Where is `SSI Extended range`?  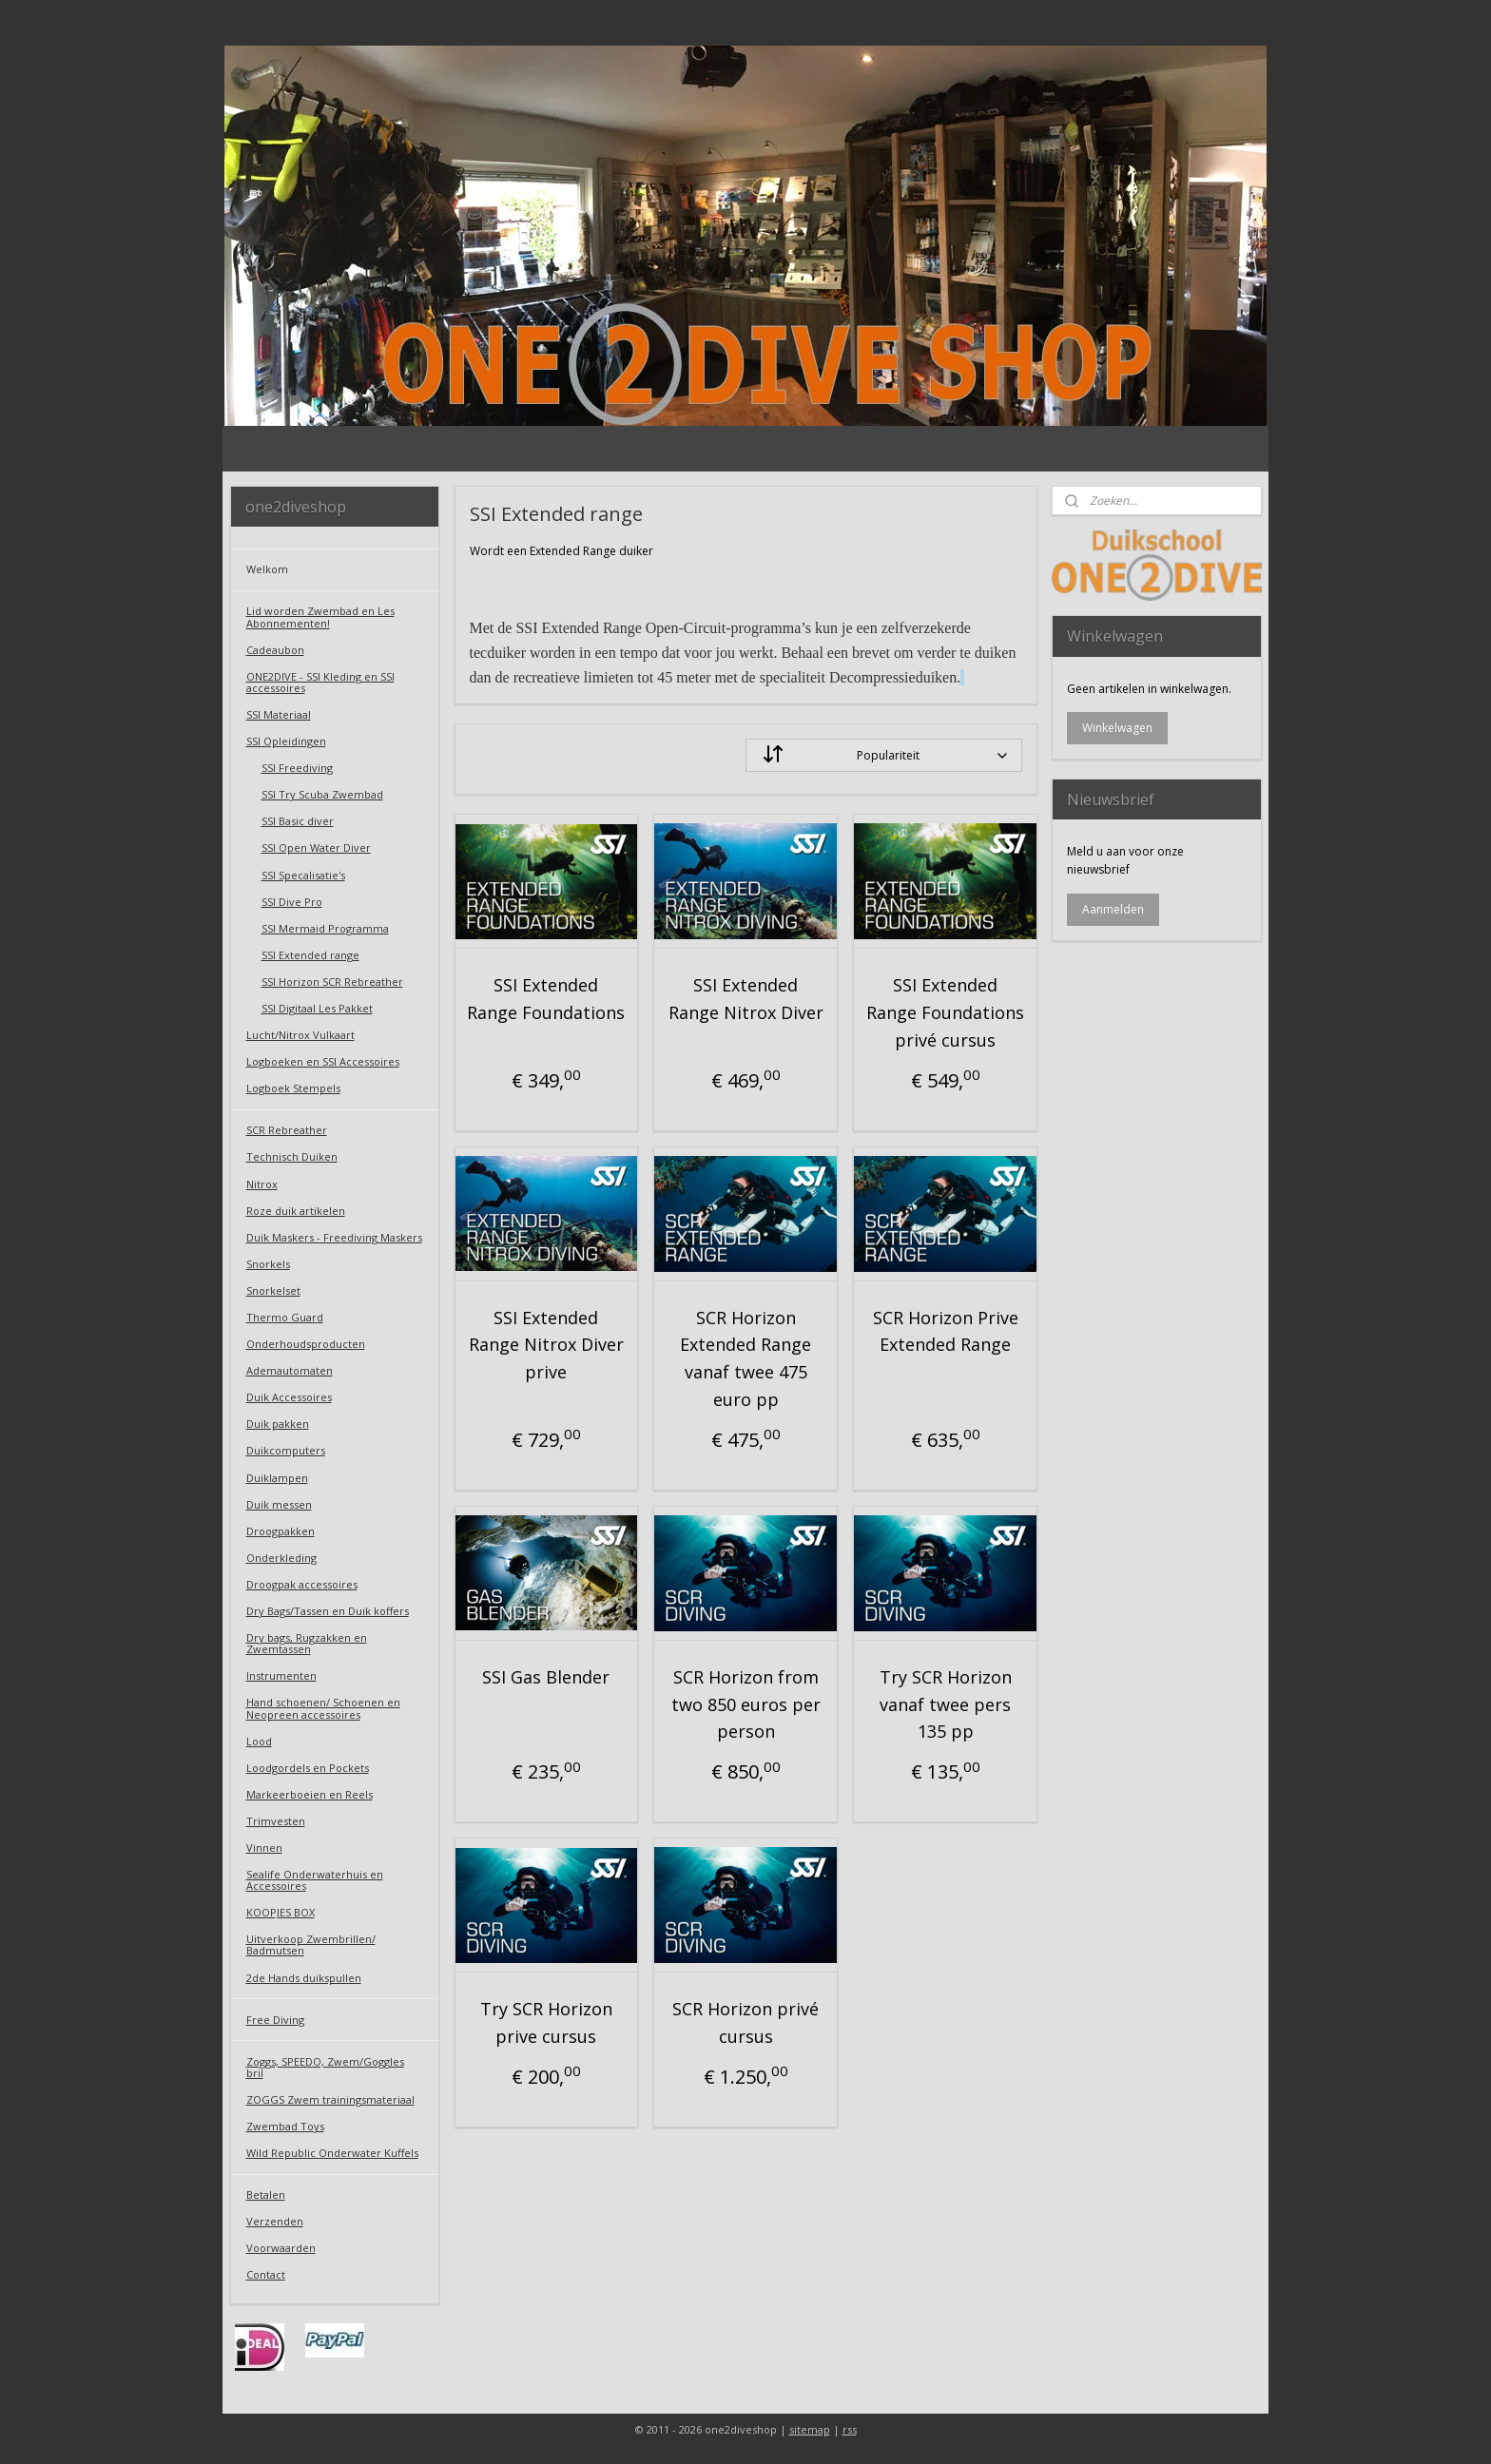
SSI Extended range is located at coordinates (310, 955).